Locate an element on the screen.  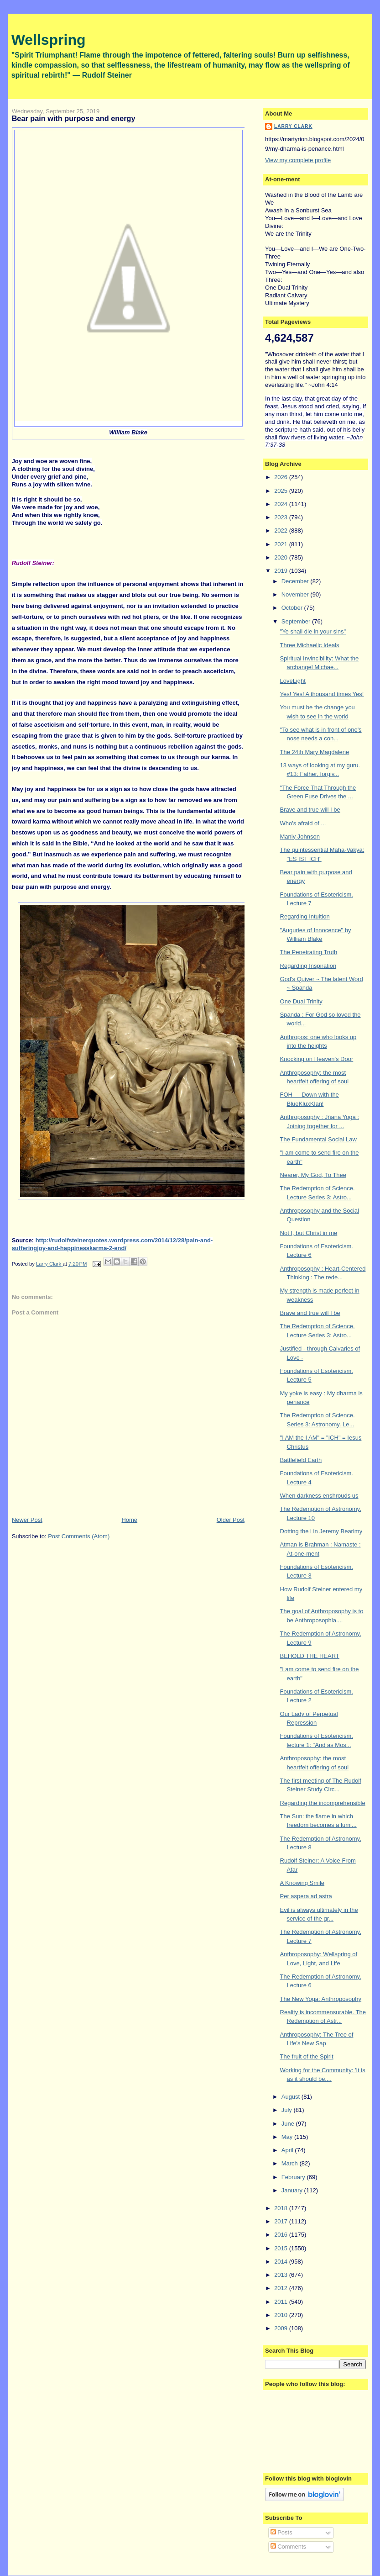
Per aspera ad astra is located at coordinates (306, 1896).